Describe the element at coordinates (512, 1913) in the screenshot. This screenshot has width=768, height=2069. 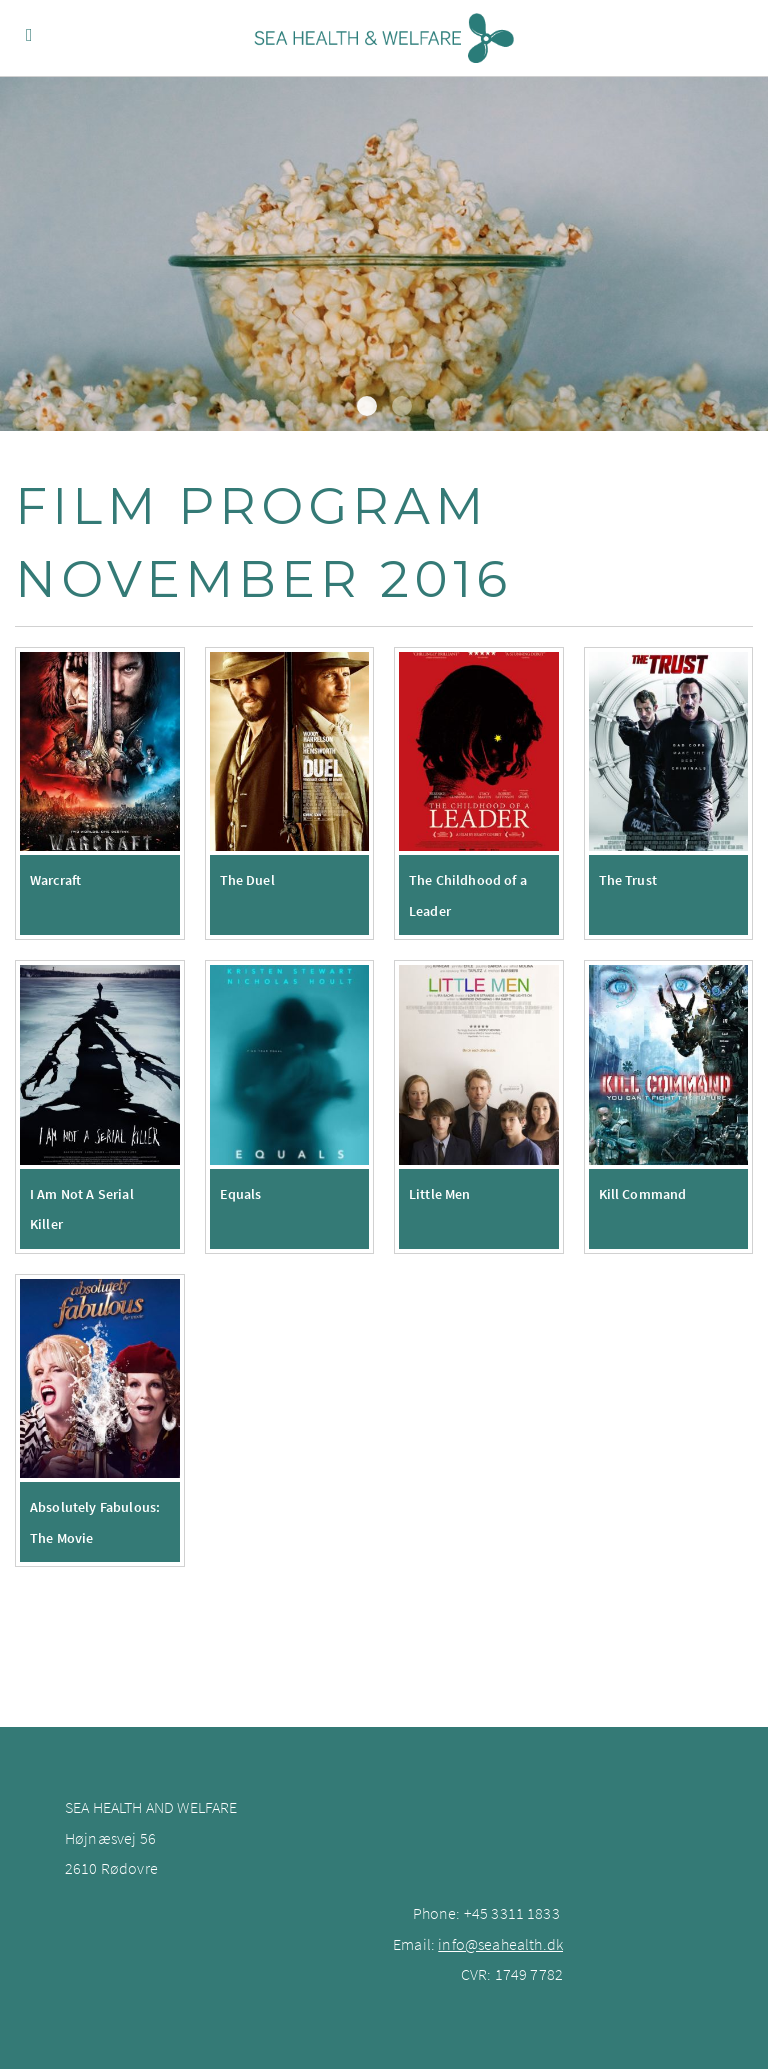
I see `+45 3311 1833` at that location.